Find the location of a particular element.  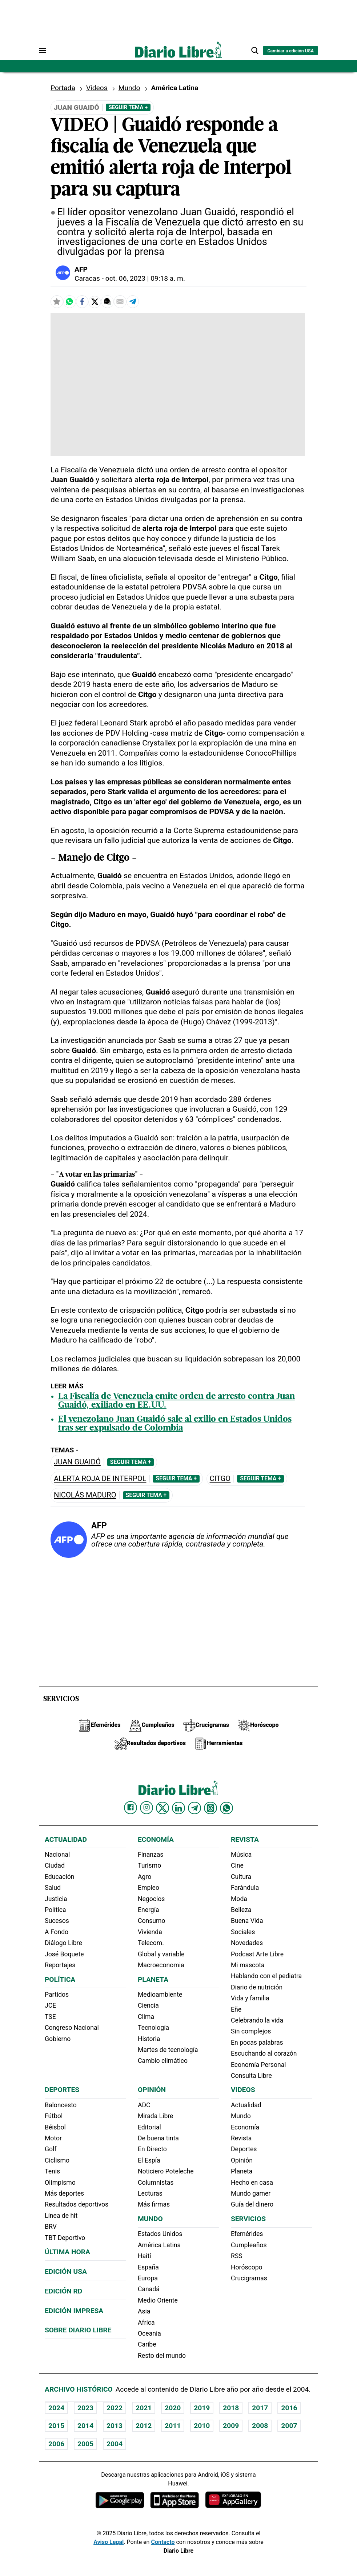

Más deportes is located at coordinates (64, 2193).